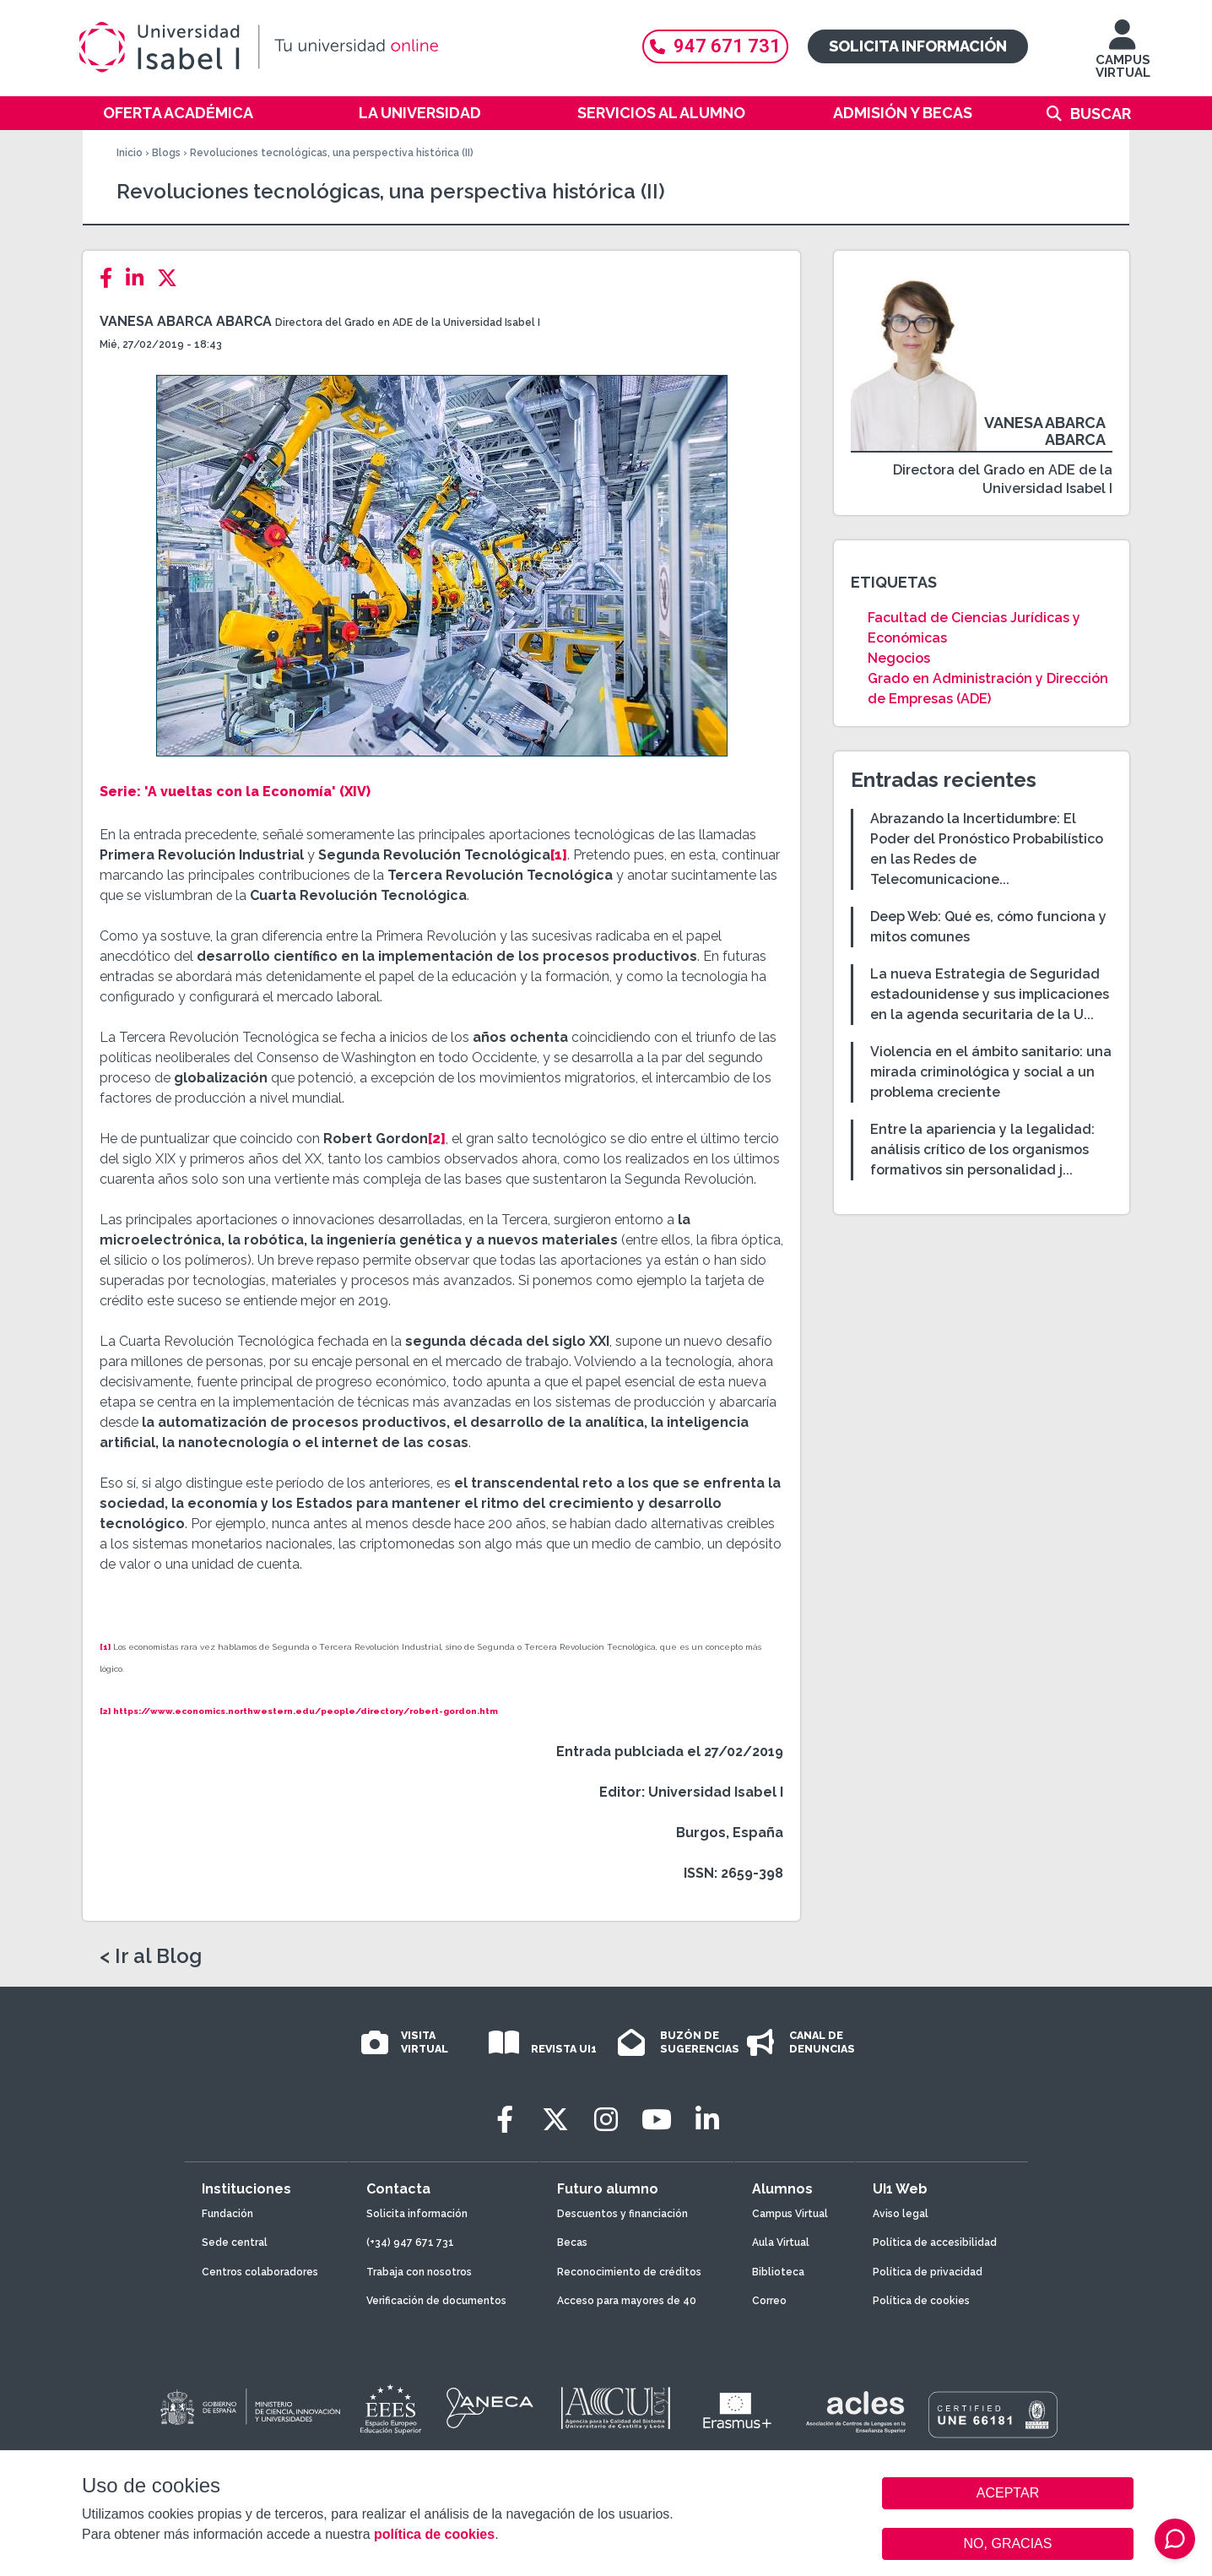  I want to click on Descuentos y financiación, so click(622, 2214).